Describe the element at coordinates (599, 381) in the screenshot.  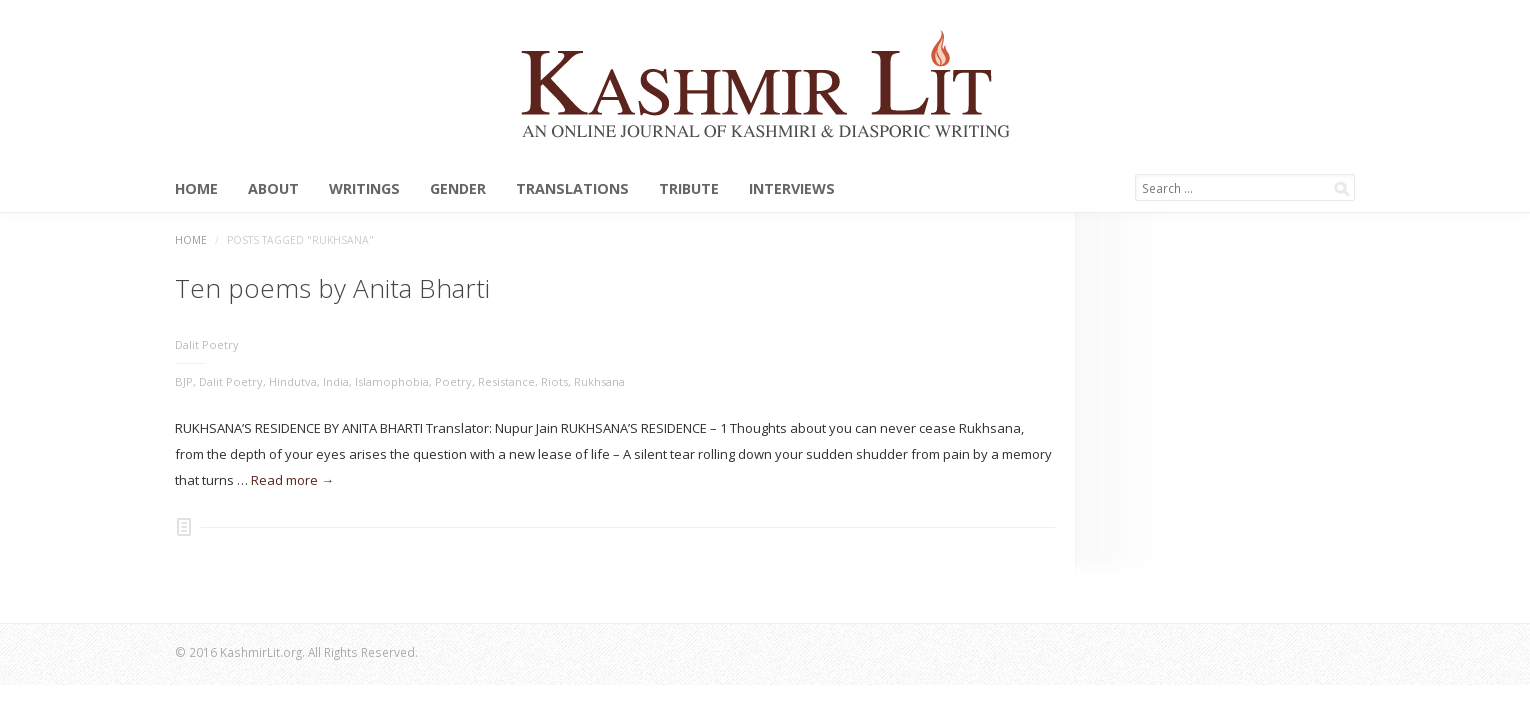
I see `Rukhsana` at that location.